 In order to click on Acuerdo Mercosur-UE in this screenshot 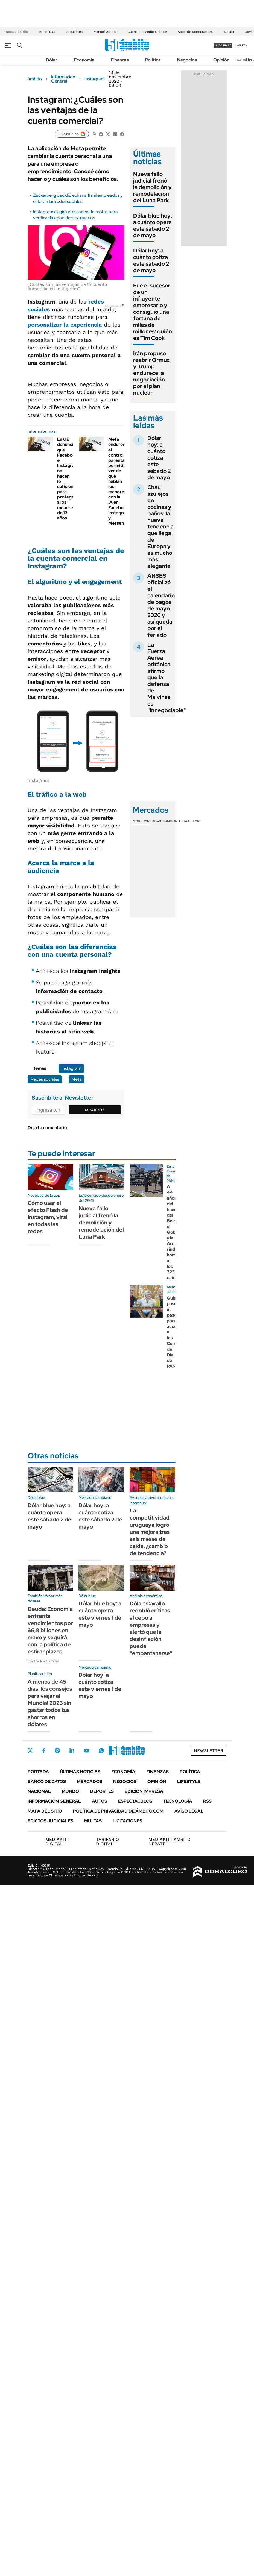, I will do `click(195, 32)`.